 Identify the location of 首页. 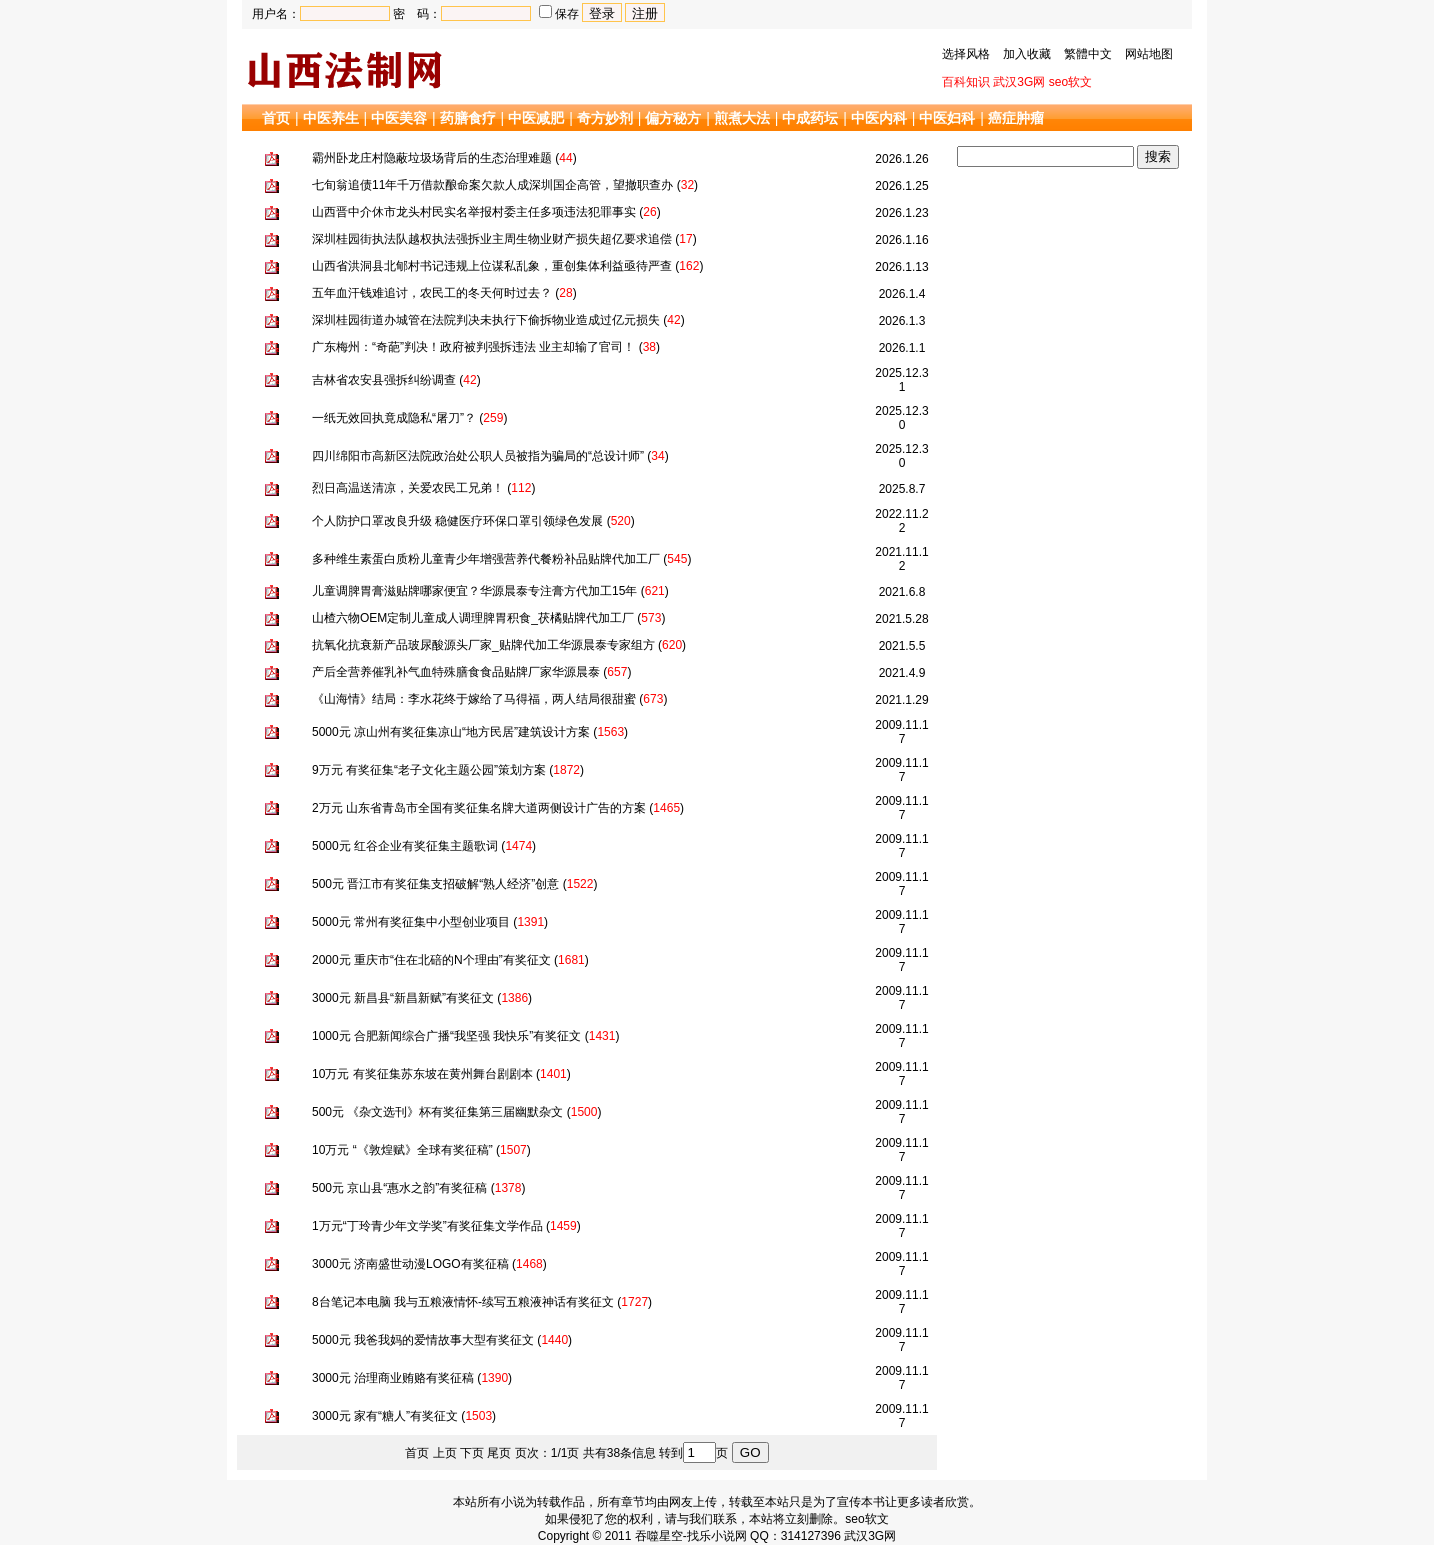
(276, 118).